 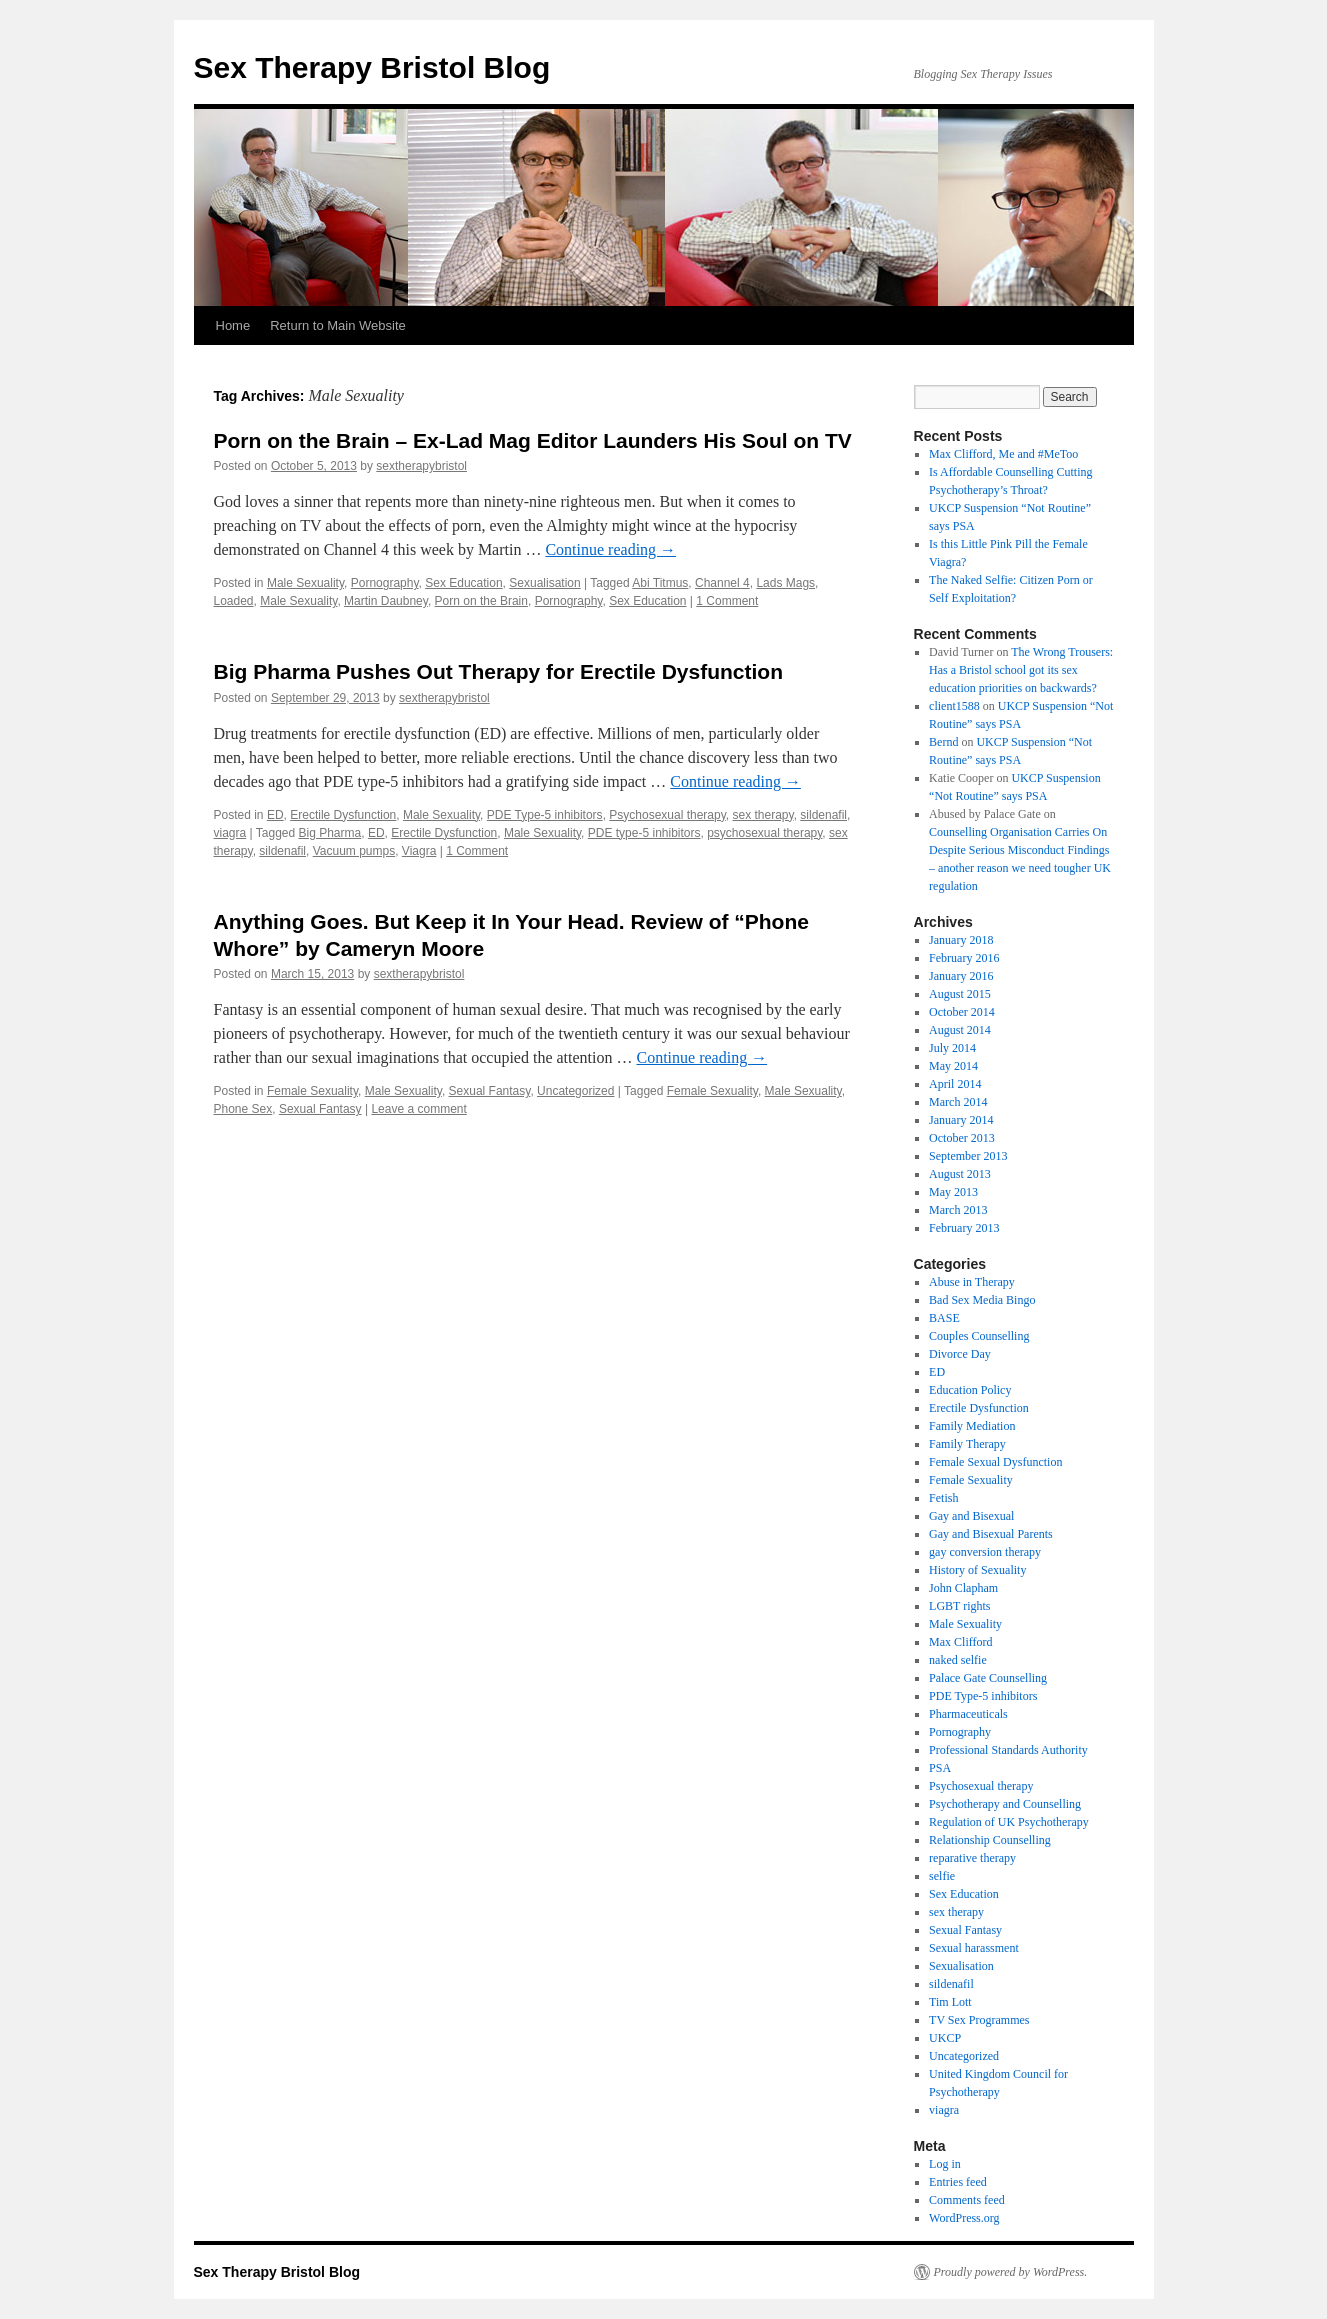 What do you see at coordinates (953, 1066) in the screenshot?
I see `May 2014` at bounding box center [953, 1066].